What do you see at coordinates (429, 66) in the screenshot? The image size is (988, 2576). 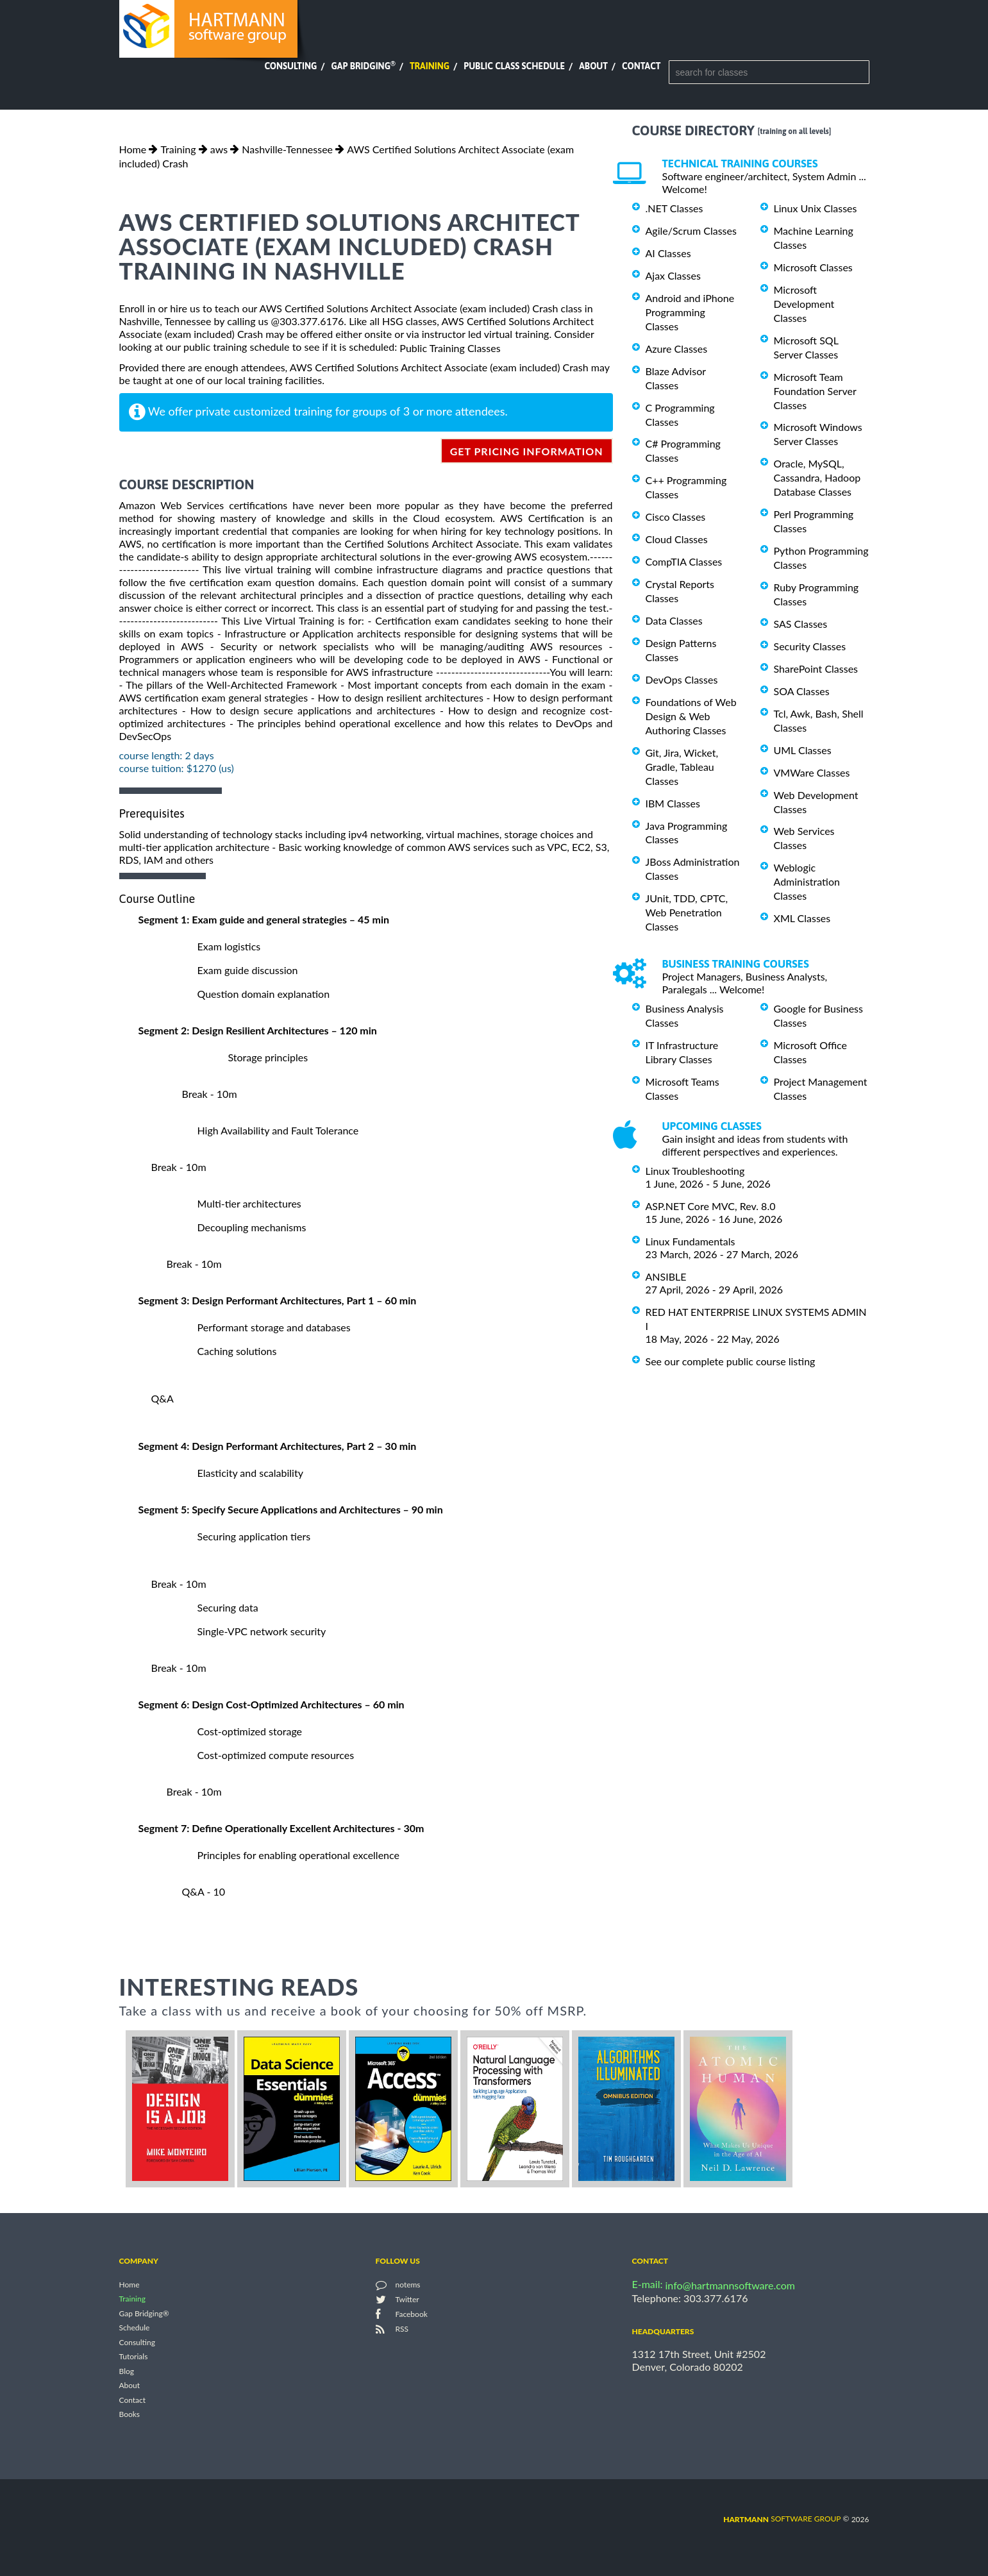 I see `Training` at bounding box center [429, 66].